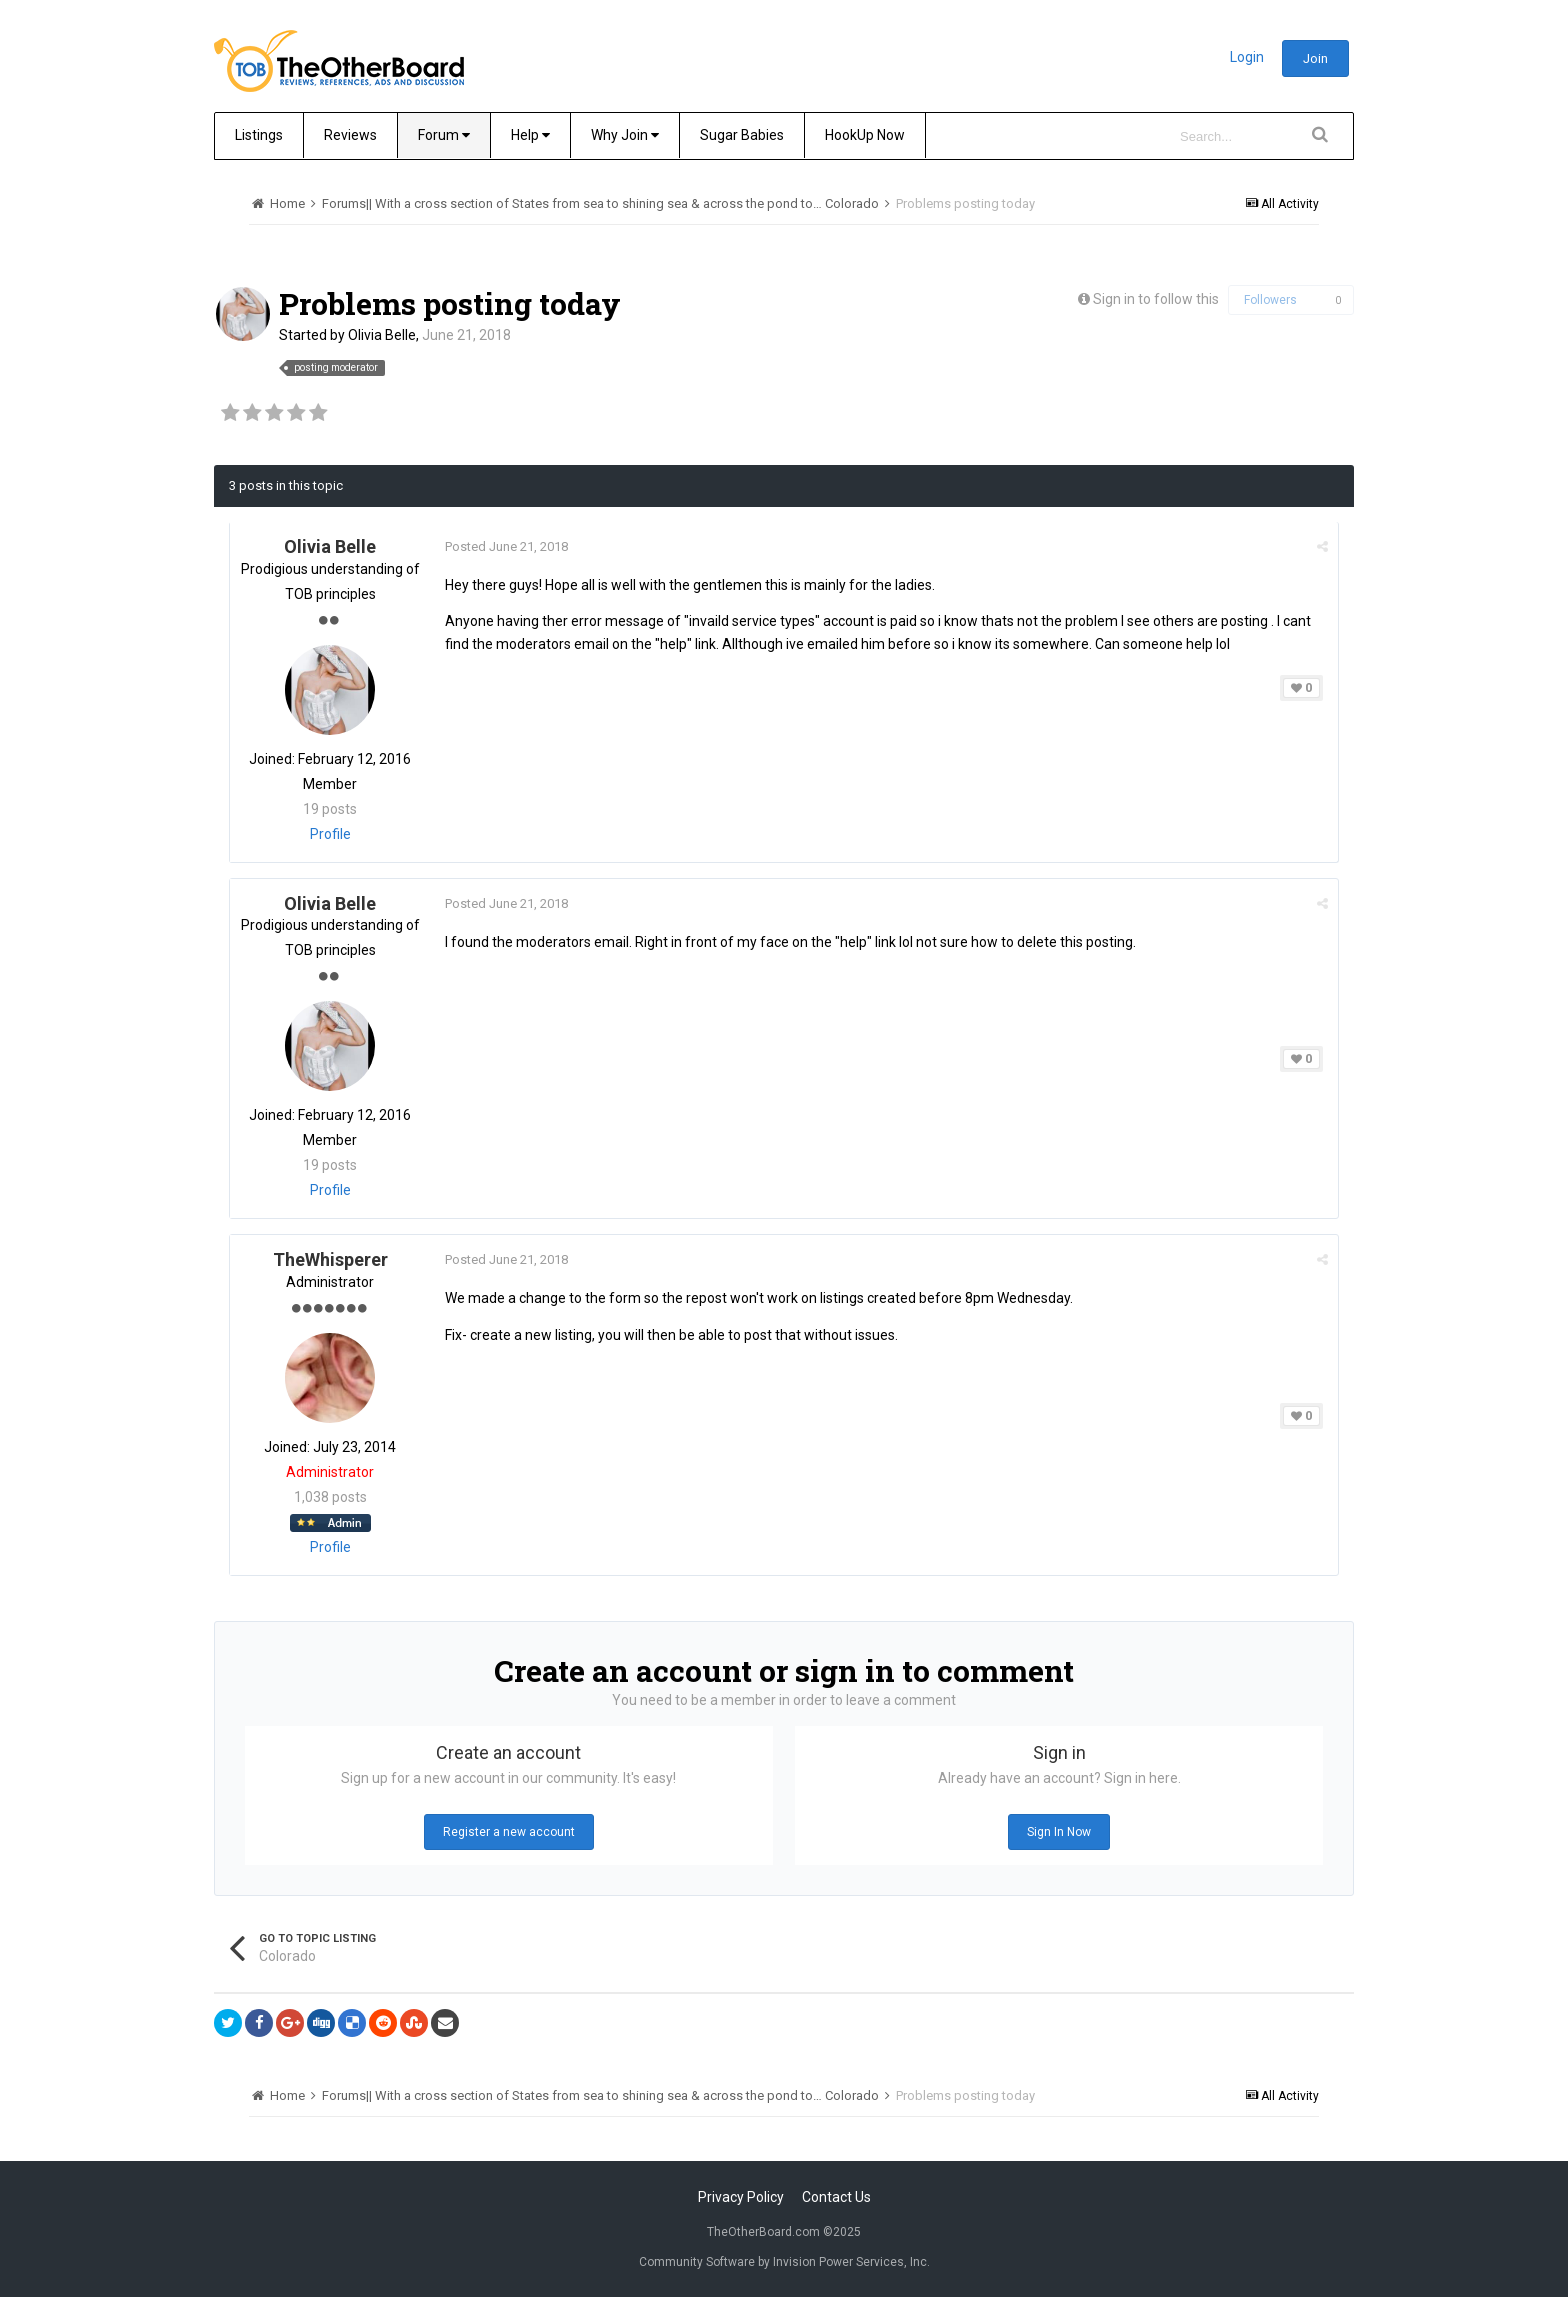 The width and height of the screenshot is (1568, 2297). I want to click on Sign in to follow this, so click(1156, 299).